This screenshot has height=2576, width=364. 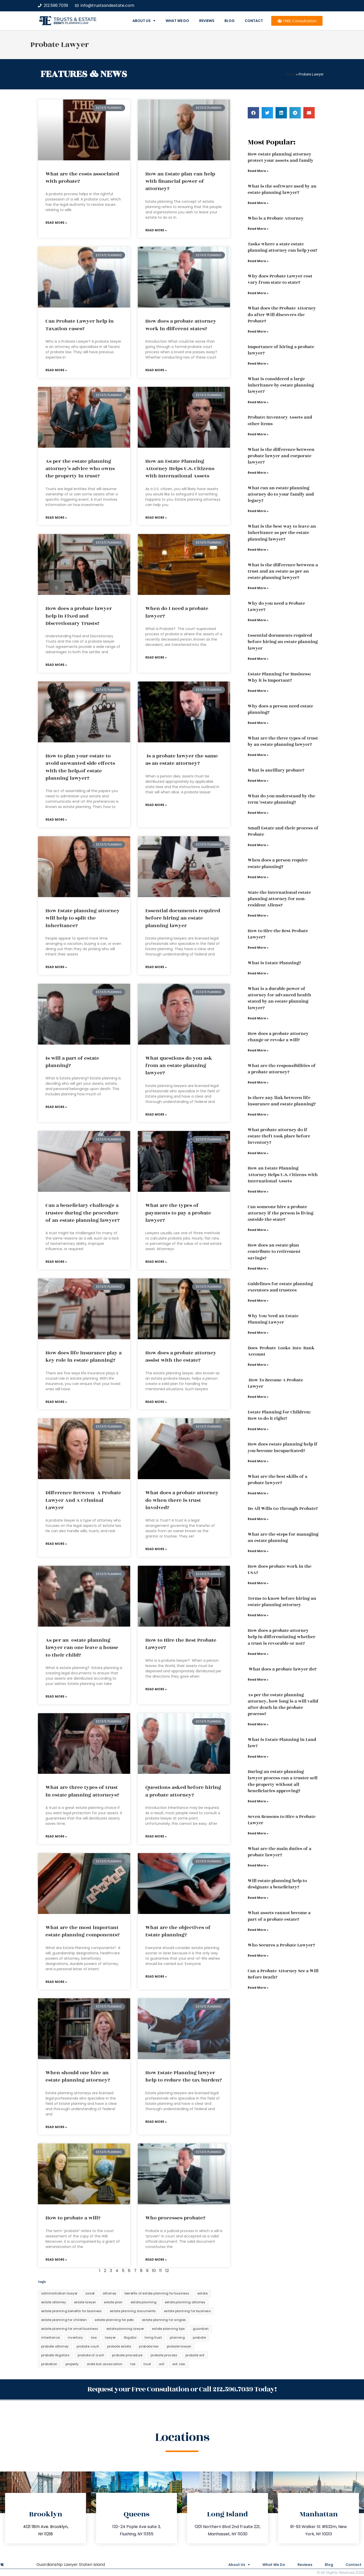 What do you see at coordinates (281, 1819) in the screenshot?
I see `Seven Reasons to Hire a Probate Lawyer` at bounding box center [281, 1819].